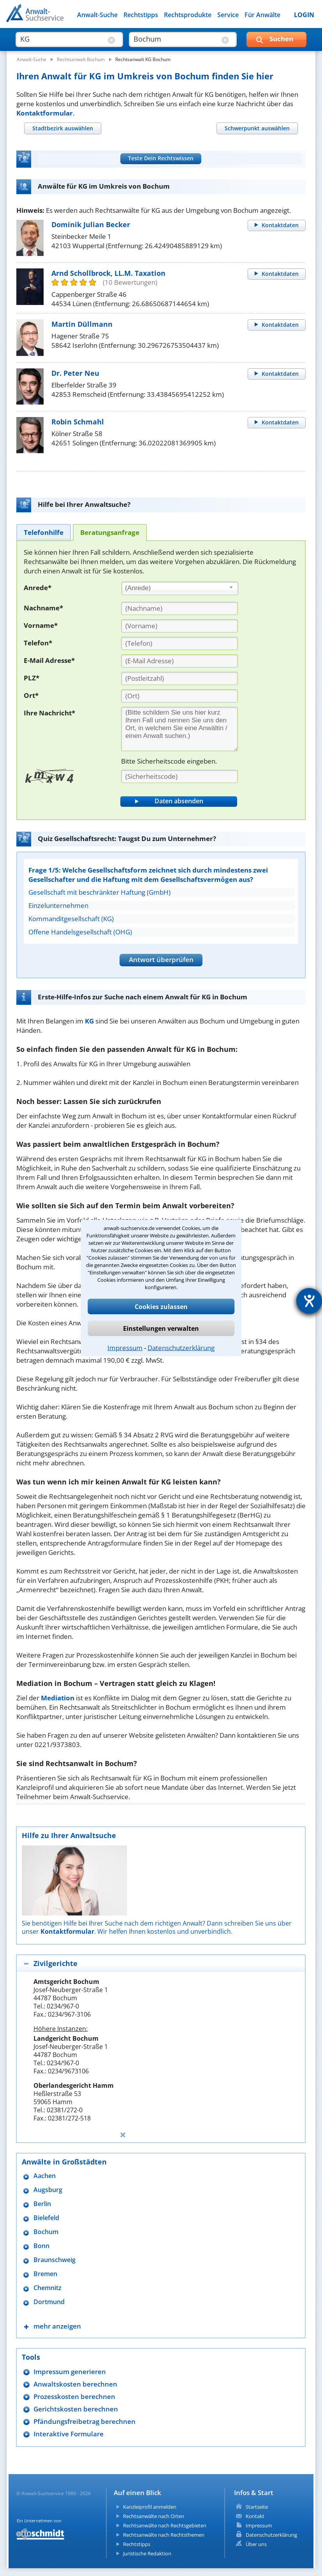  What do you see at coordinates (46, 2218) in the screenshot?
I see `Bielefeld` at bounding box center [46, 2218].